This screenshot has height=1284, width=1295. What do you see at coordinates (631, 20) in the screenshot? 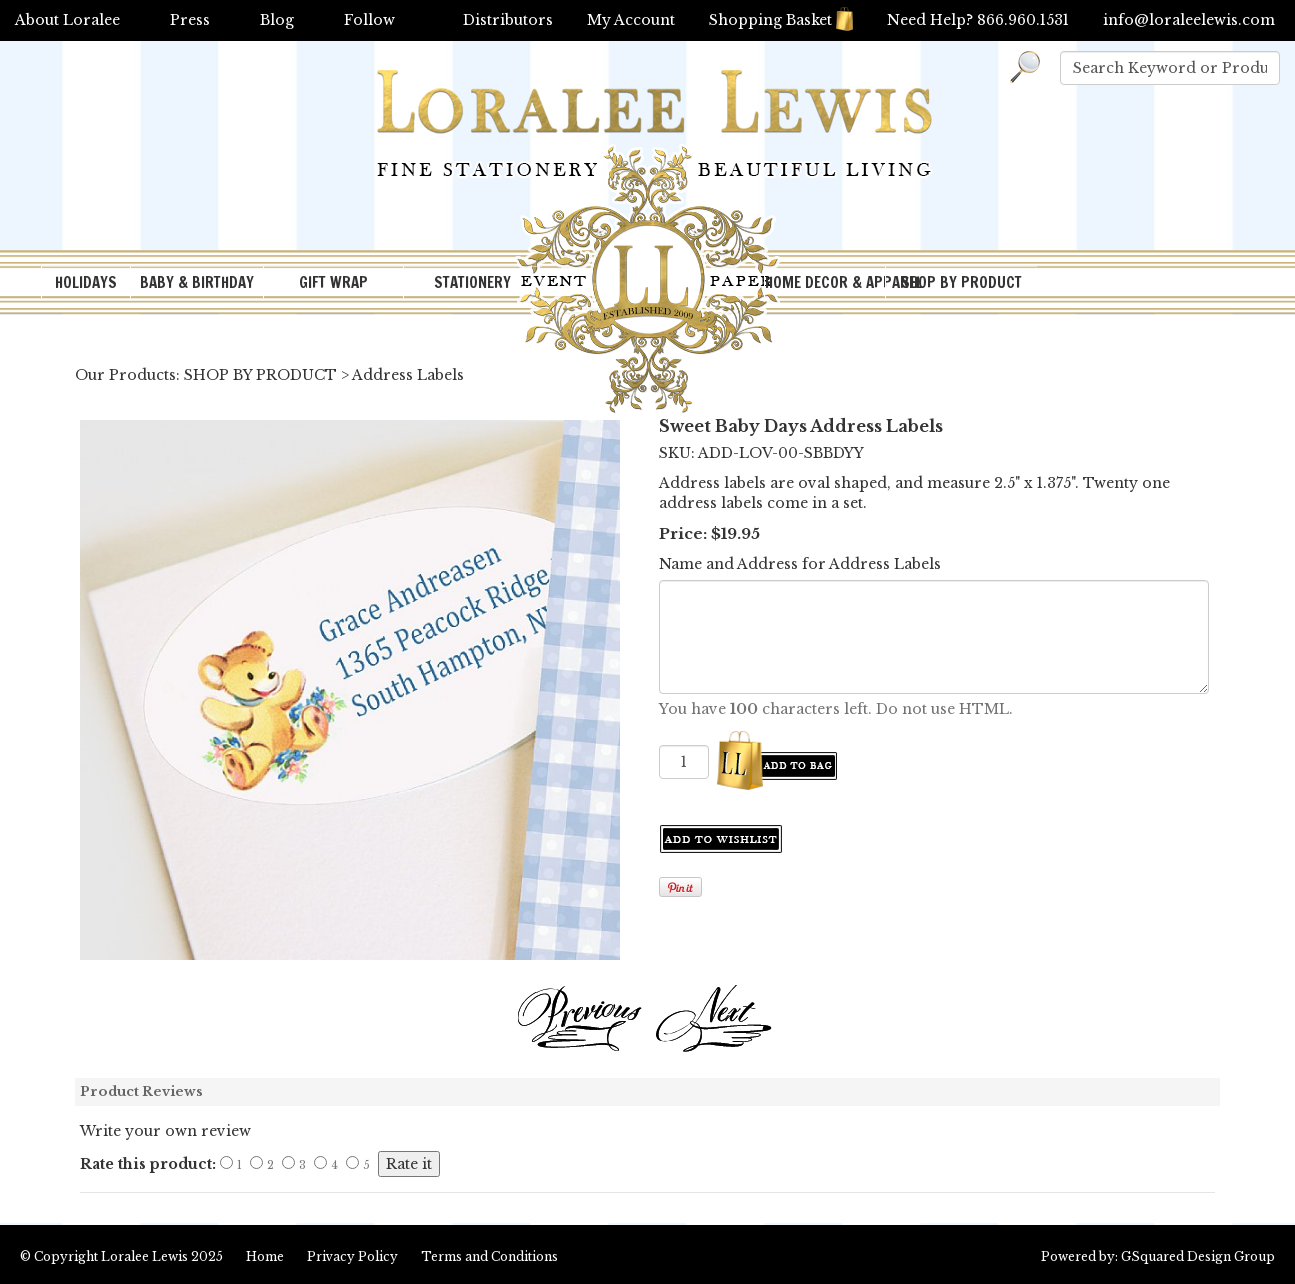
I see `My Account` at bounding box center [631, 20].